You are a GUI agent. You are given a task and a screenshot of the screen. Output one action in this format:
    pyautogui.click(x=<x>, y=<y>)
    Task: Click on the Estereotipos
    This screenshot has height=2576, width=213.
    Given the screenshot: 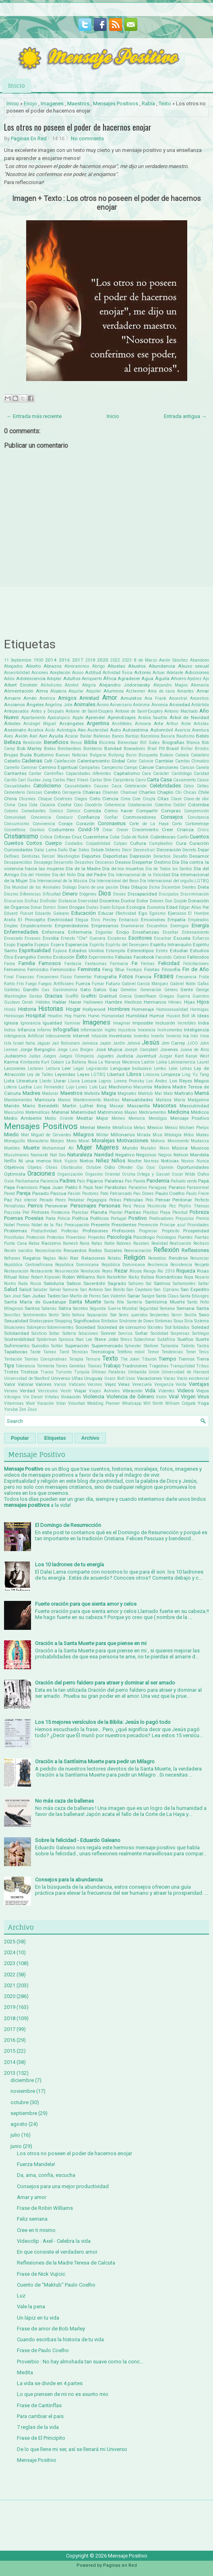 What is the action you would take?
    pyautogui.click(x=140, y=950)
    